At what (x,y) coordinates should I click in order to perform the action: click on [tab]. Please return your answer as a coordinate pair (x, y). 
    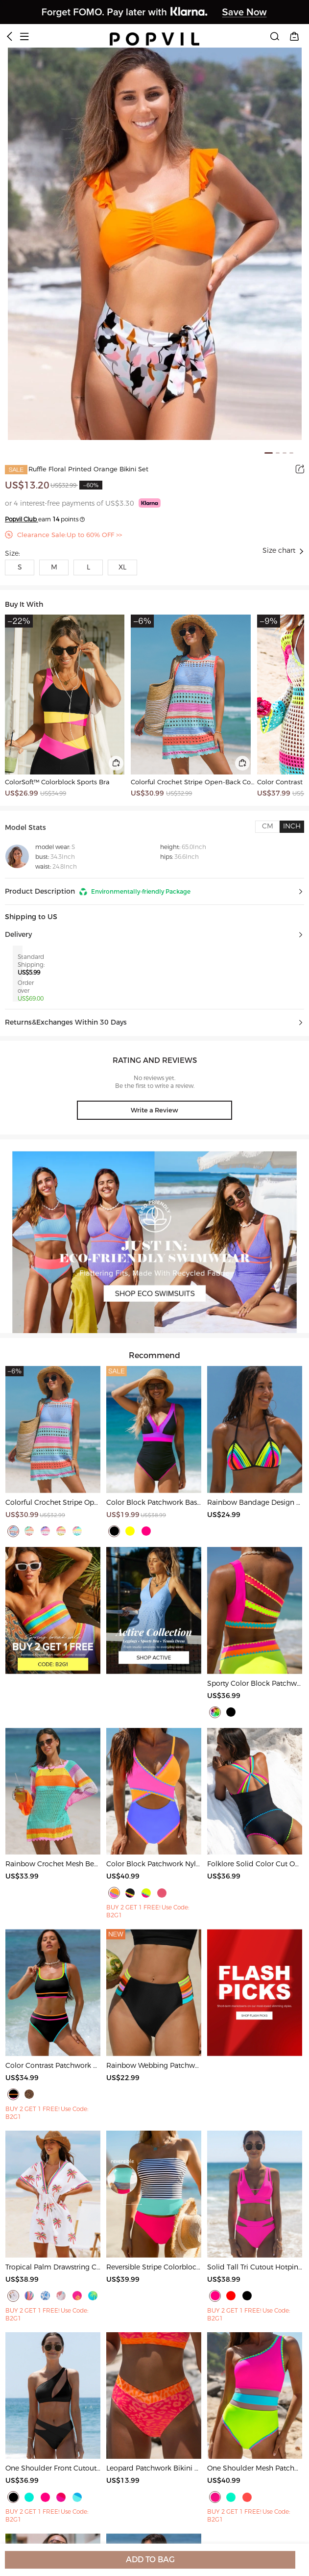
    Looking at the image, I should click on (267, 827).